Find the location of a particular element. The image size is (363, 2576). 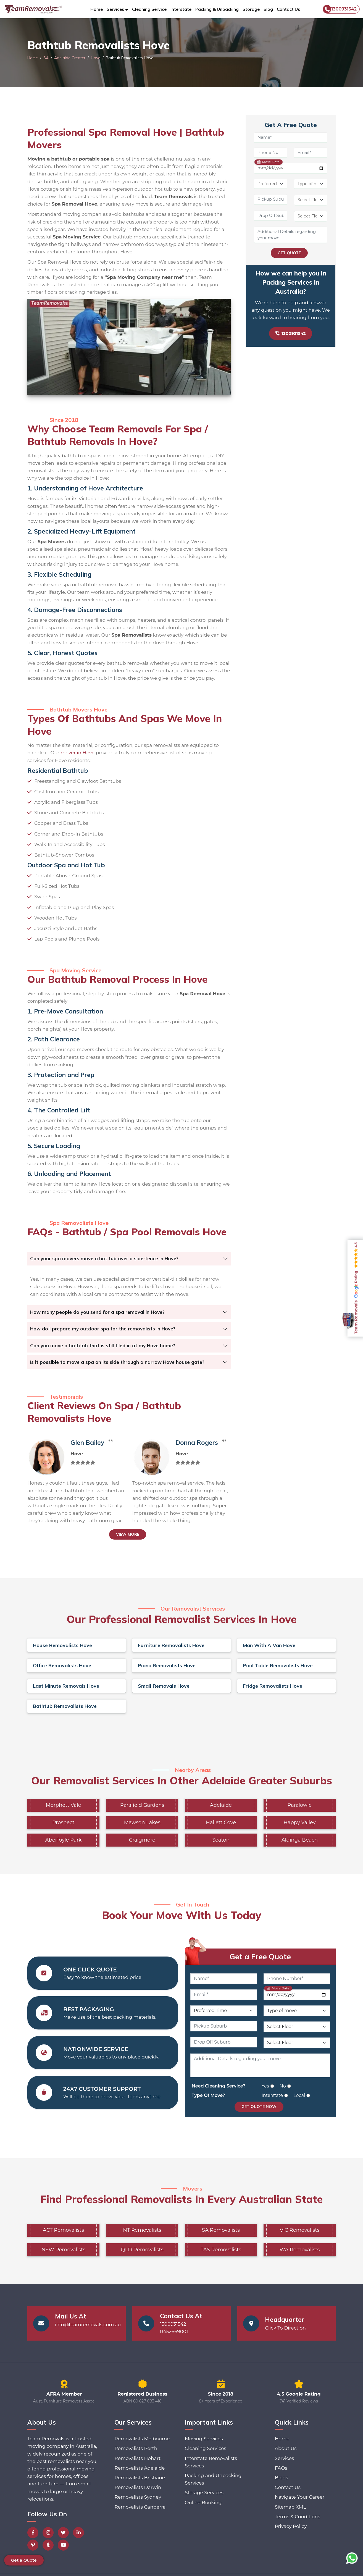

ACT Removalists is located at coordinates (63, 2230).